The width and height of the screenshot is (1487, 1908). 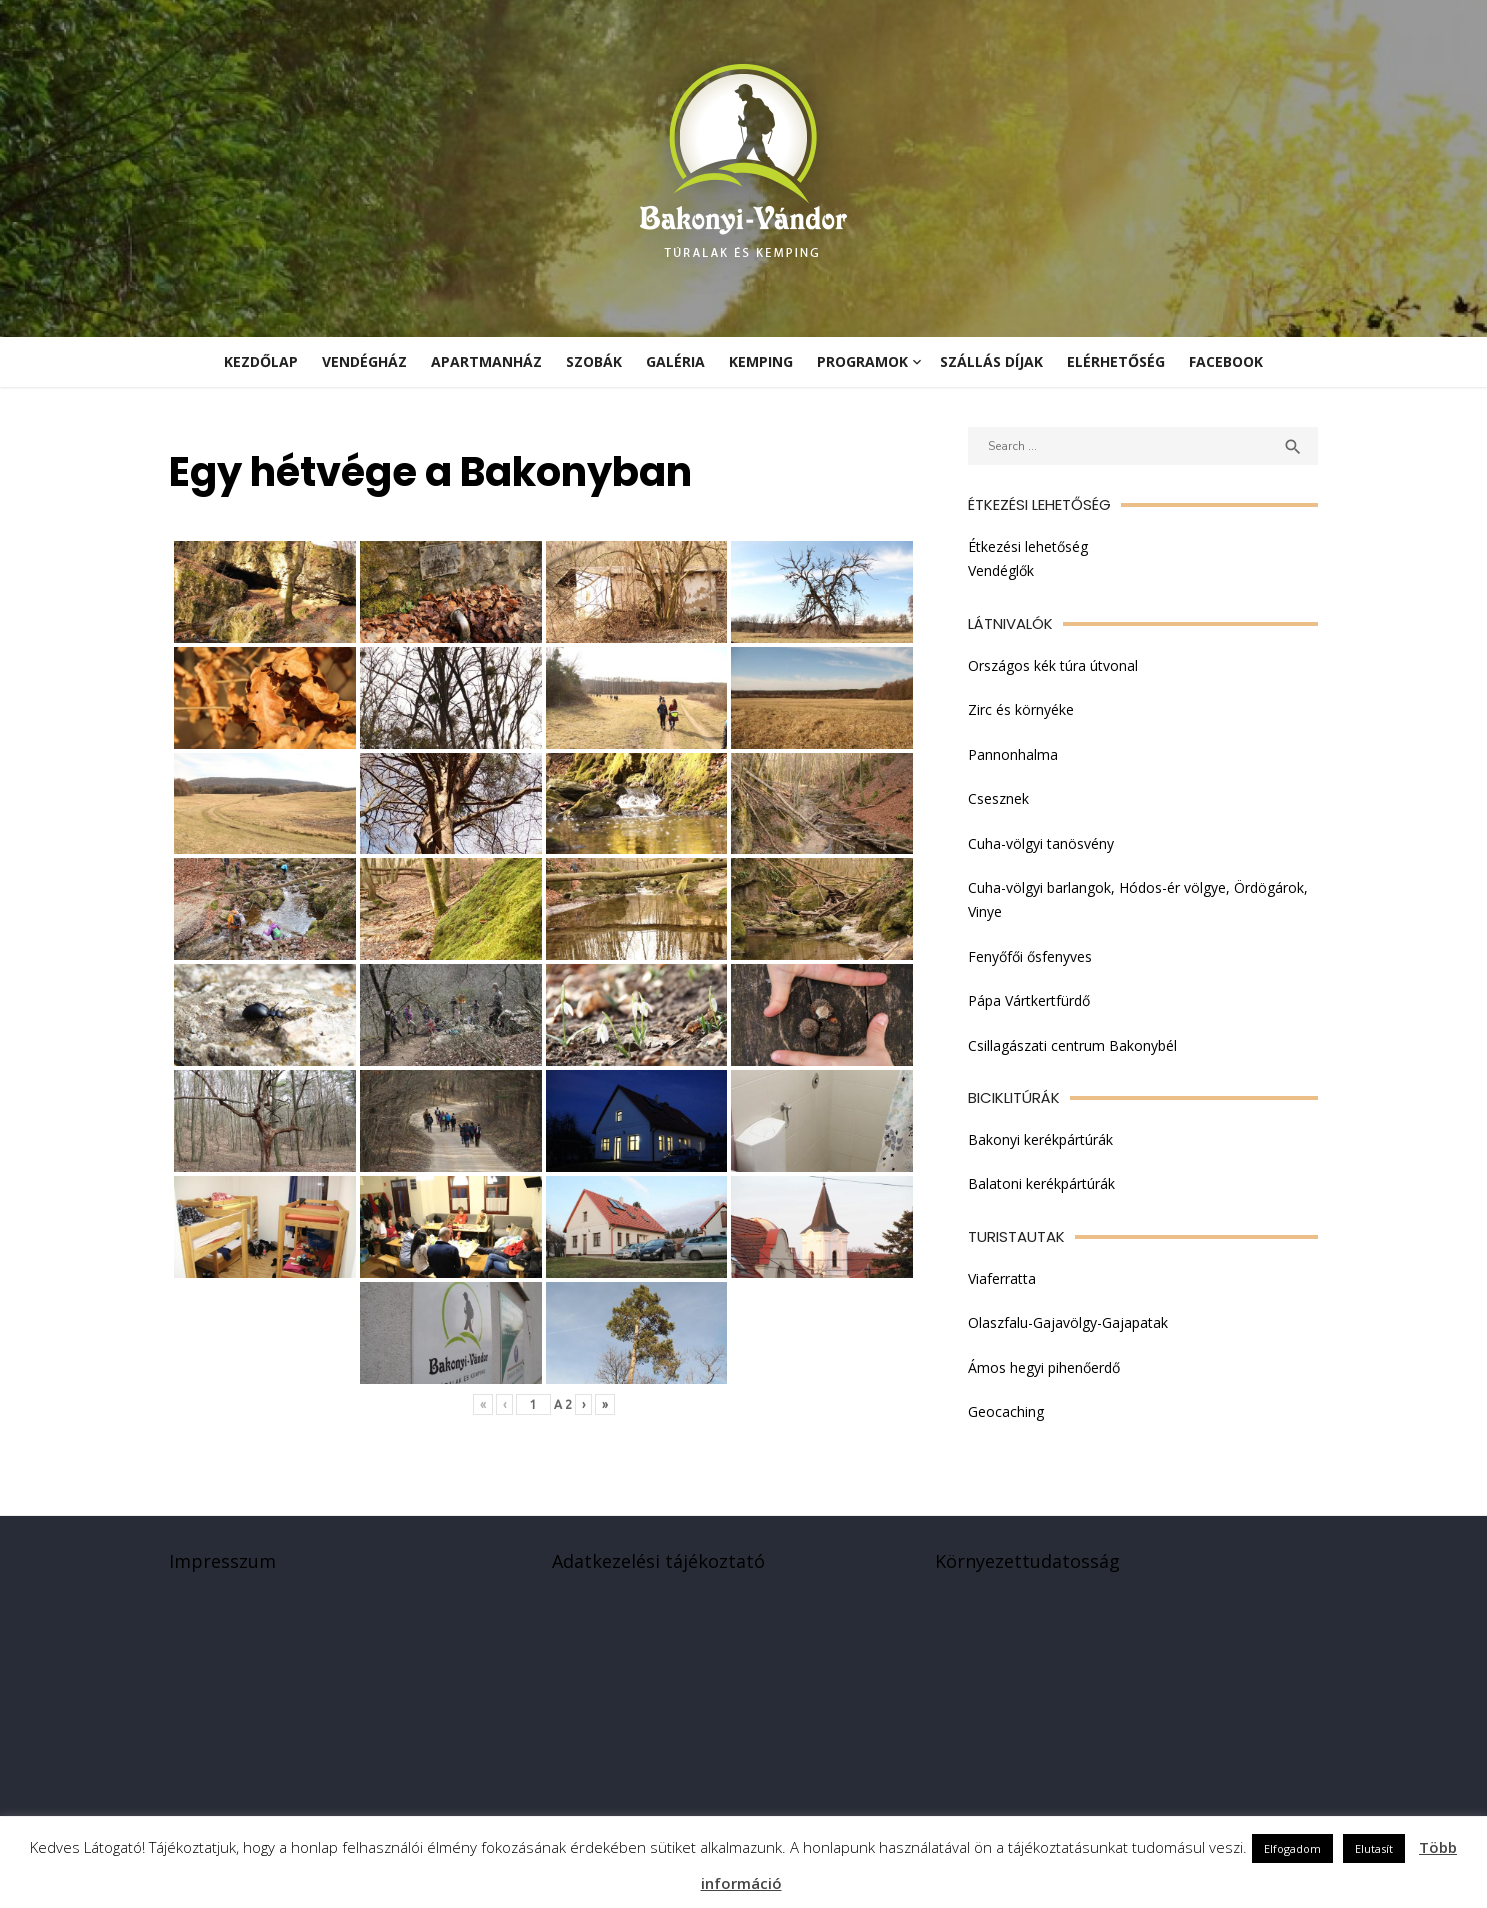 I want to click on KEZDŐLAP, so click(x=261, y=361).